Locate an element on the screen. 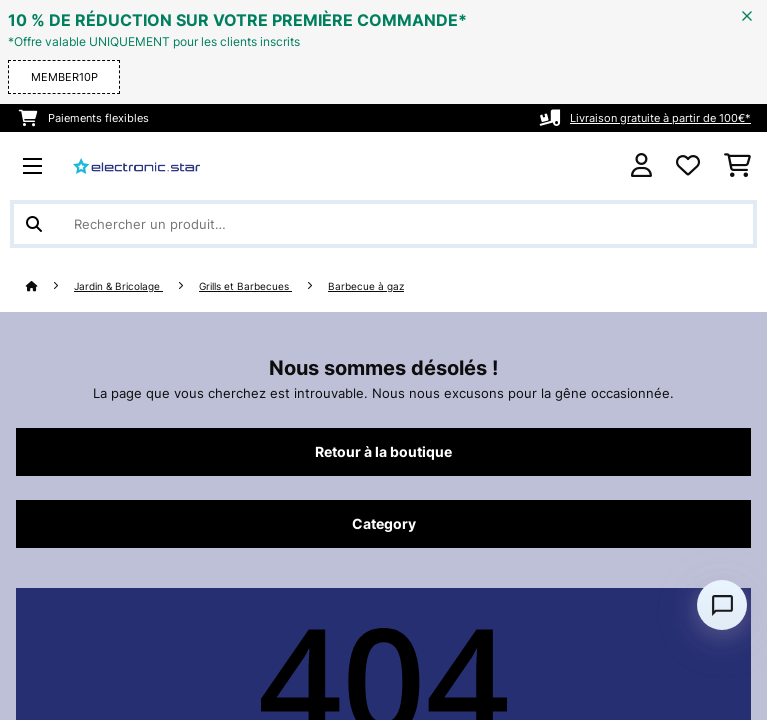  [Rechercher des produits] is located at coordinates (383, 224).